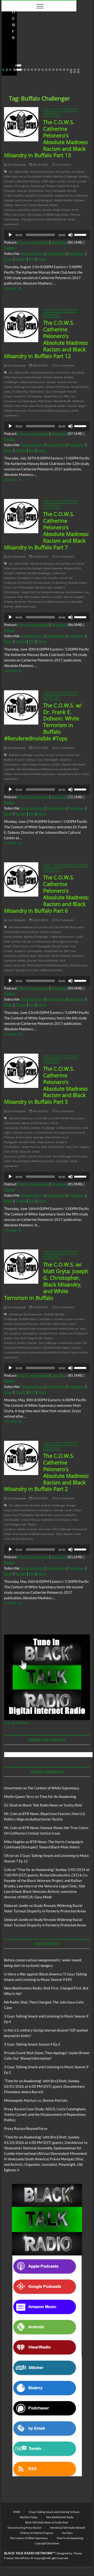 The image size is (94, 2576). What do you see at coordinates (37, 210) in the screenshot?
I see `politics` at bounding box center [37, 210].